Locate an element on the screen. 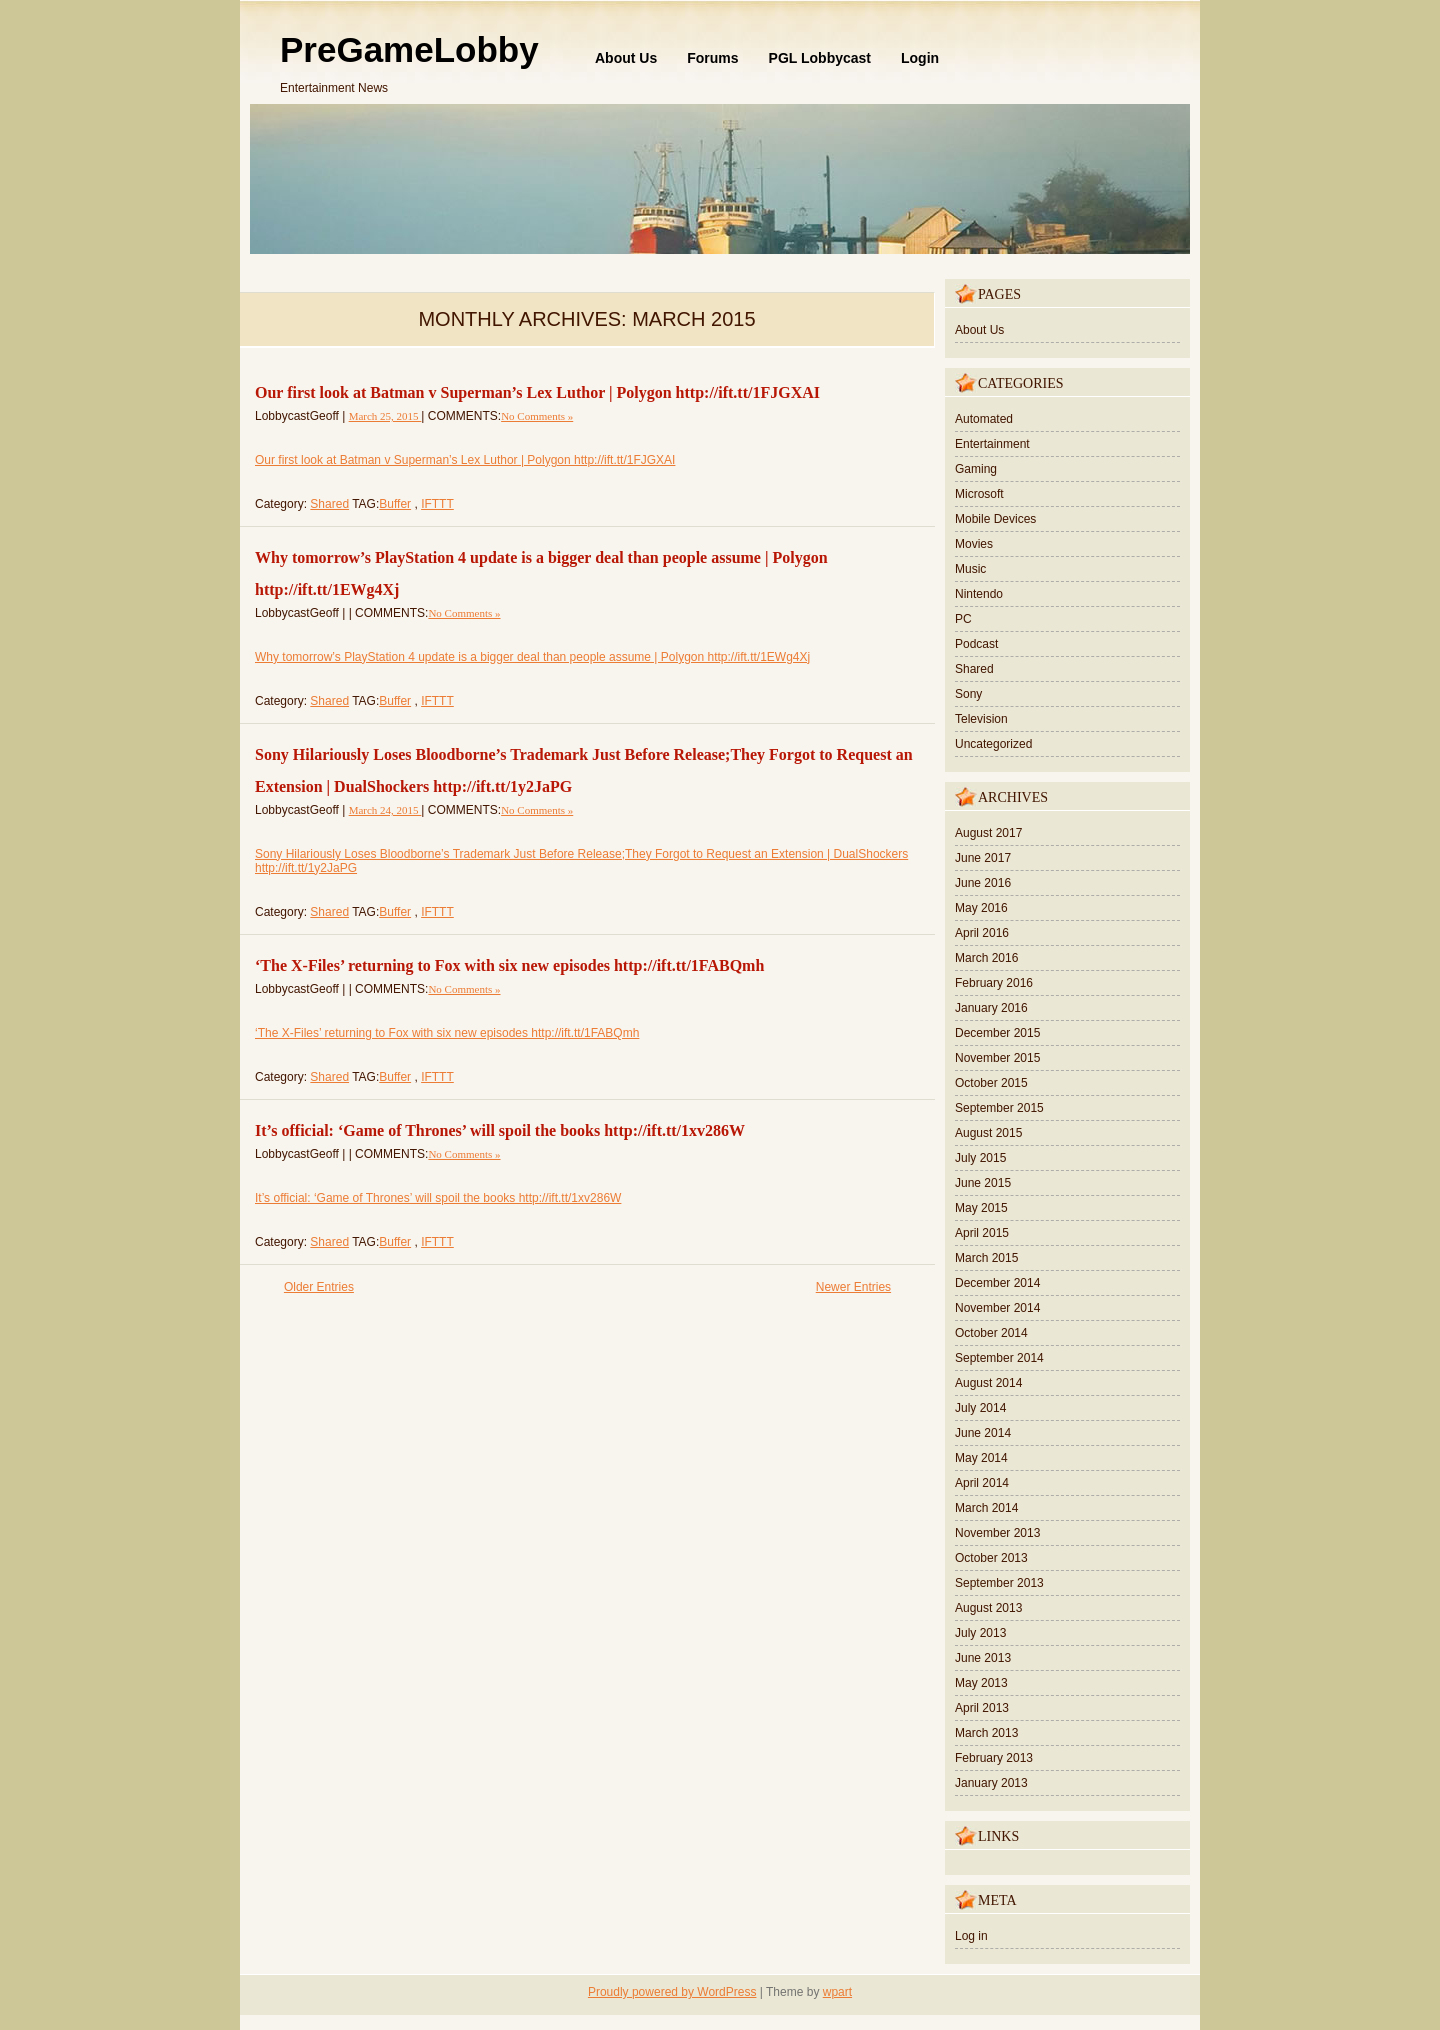 The height and width of the screenshot is (2030, 1440). IFTTT is located at coordinates (437, 504).